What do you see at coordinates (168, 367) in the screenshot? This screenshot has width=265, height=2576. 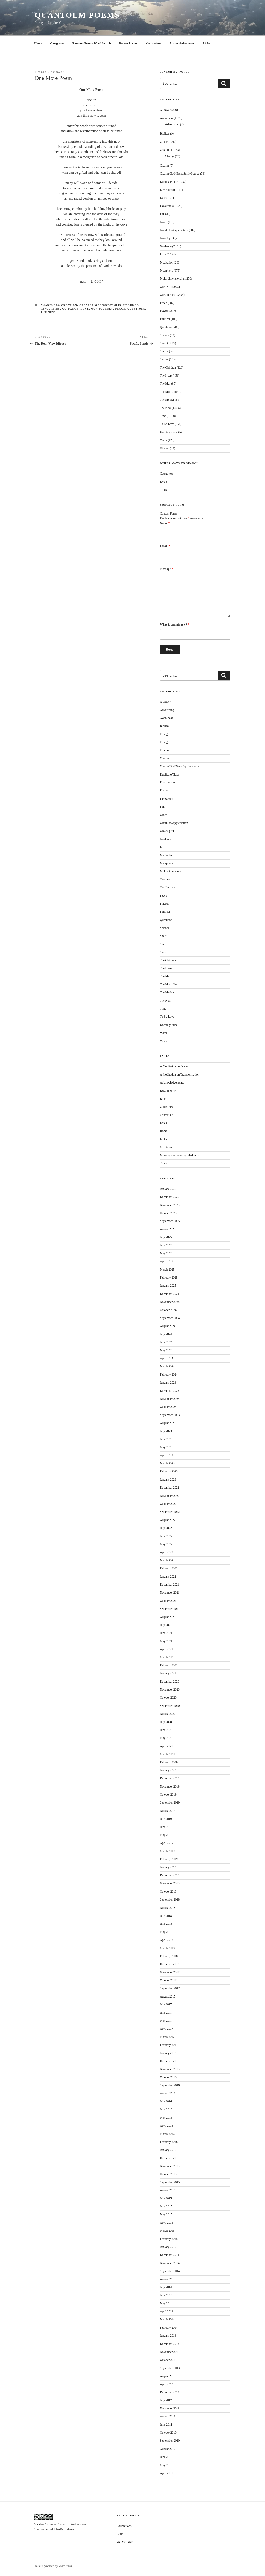 I see `The Children` at bounding box center [168, 367].